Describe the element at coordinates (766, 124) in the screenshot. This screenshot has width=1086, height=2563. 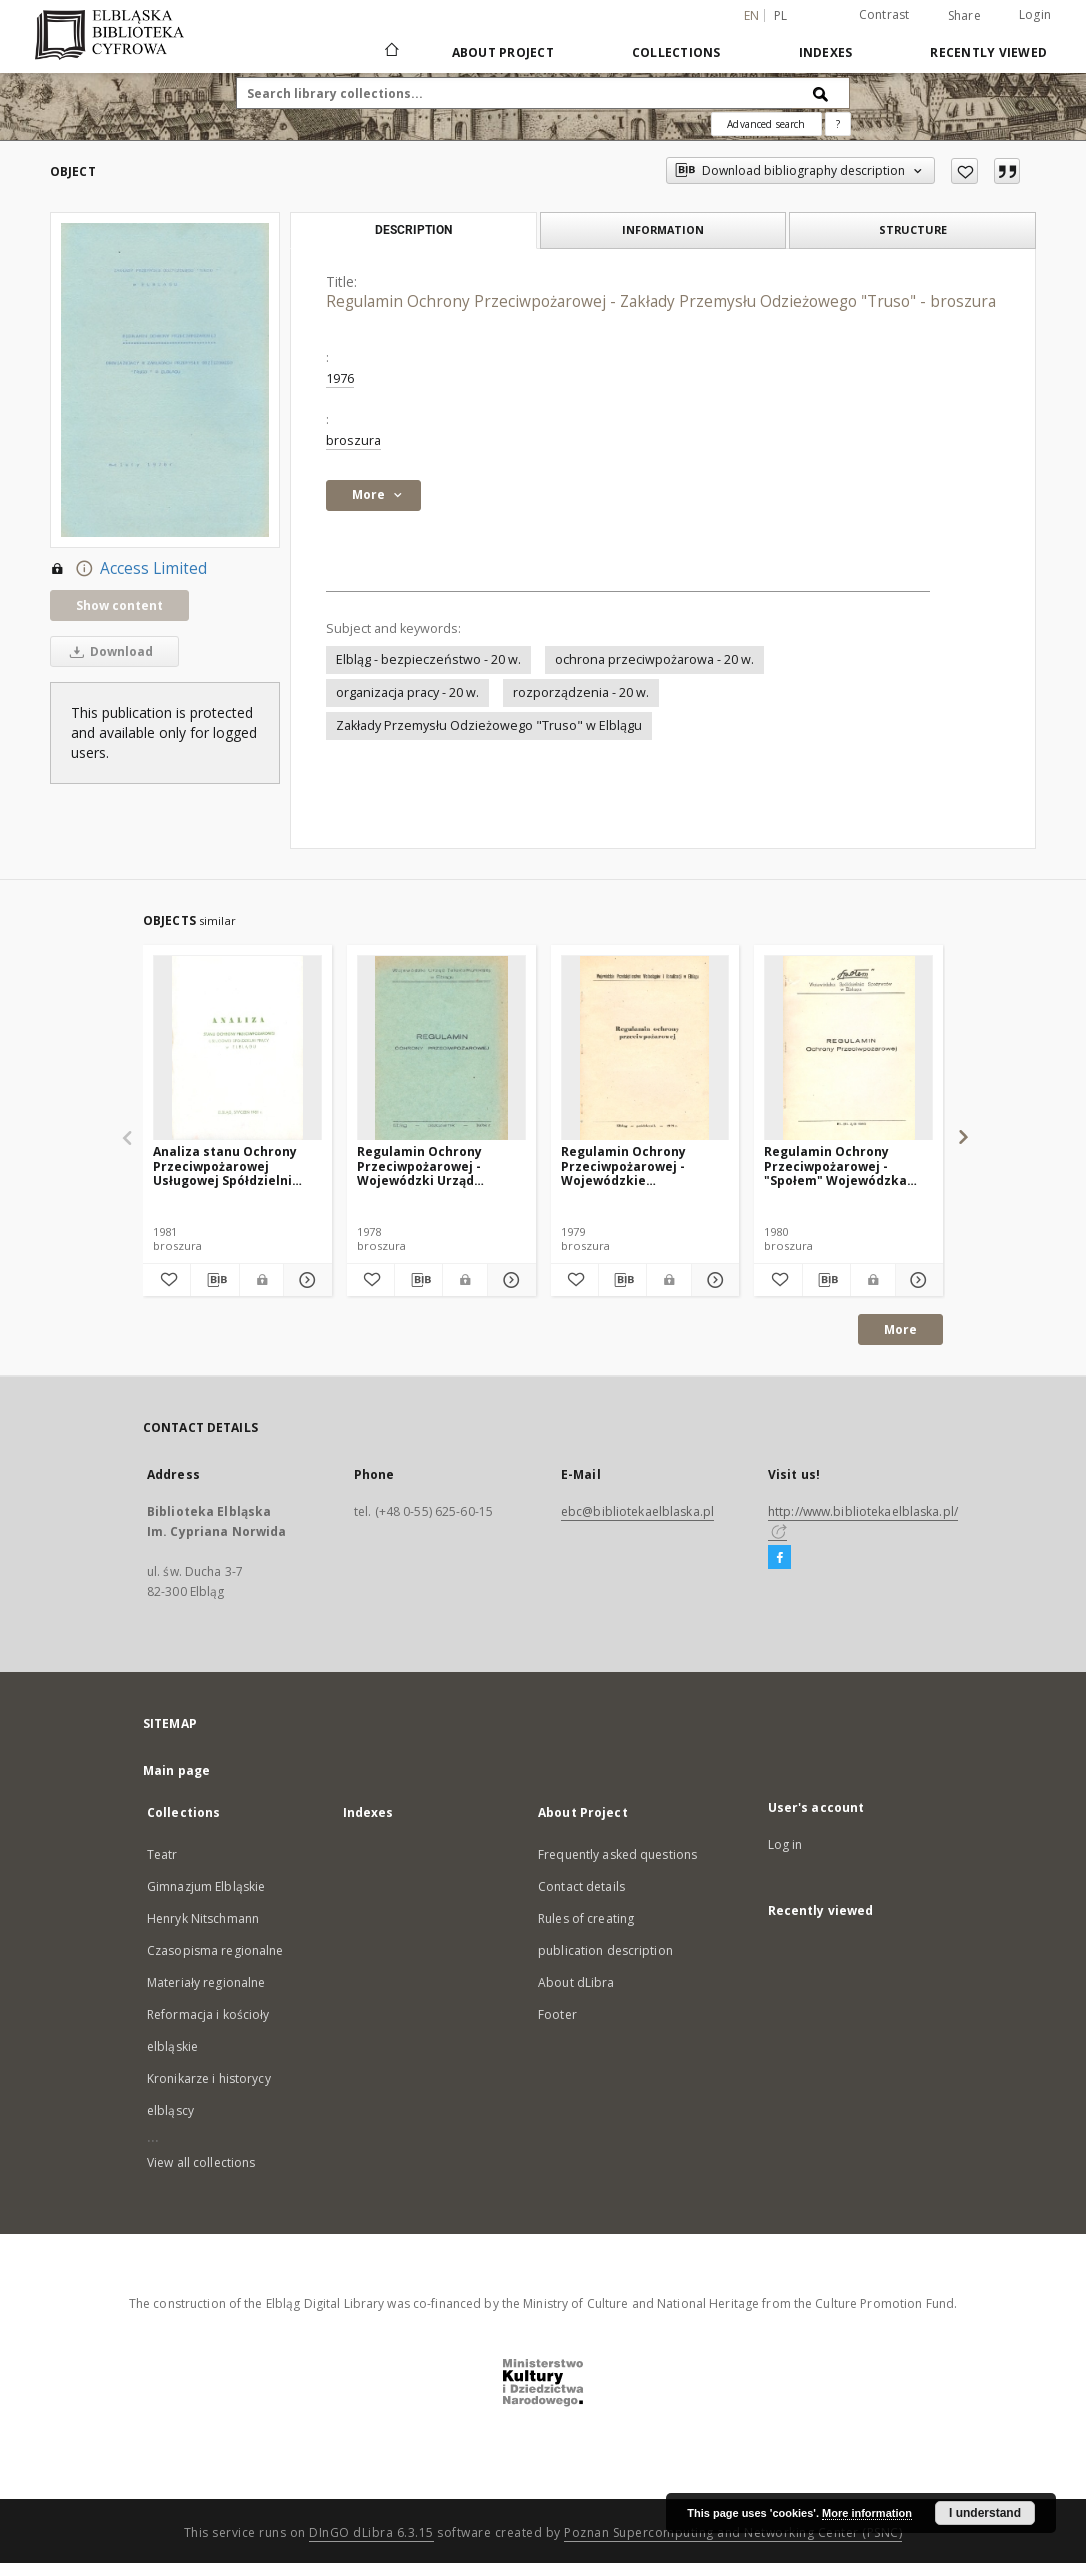
I see `Advanced search` at that location.